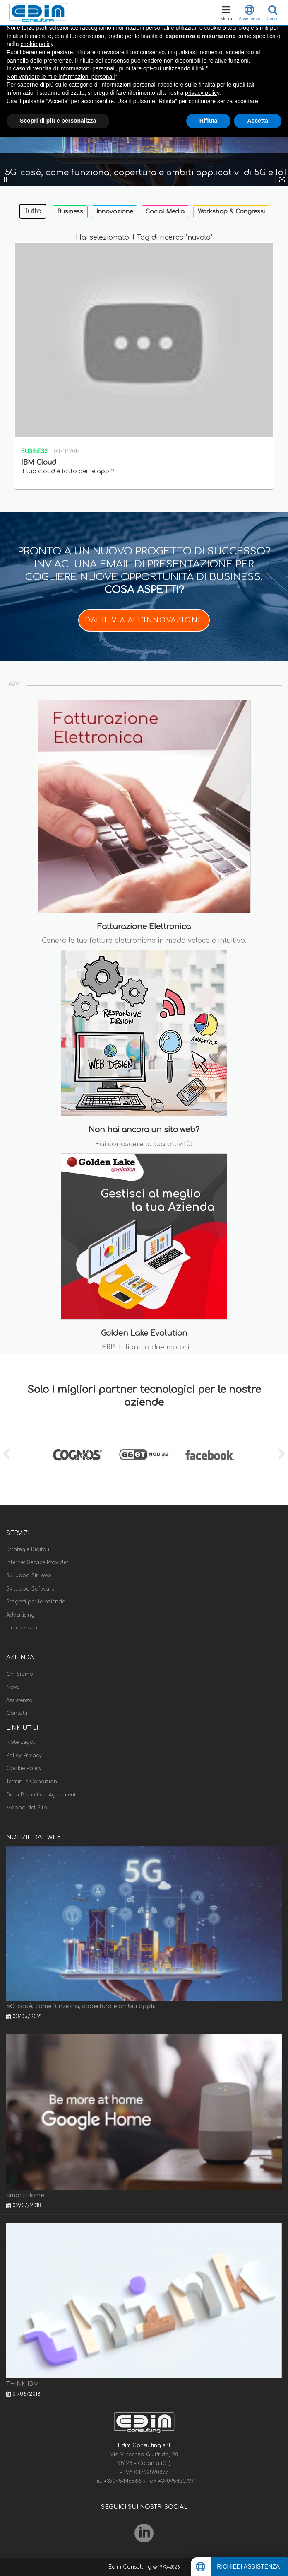 This screenshot has width=288, height=2576. What do you see at coordinates (21, 1742) in the screenshot?
I see `Note Legali` at bounding box center [21, 1742].